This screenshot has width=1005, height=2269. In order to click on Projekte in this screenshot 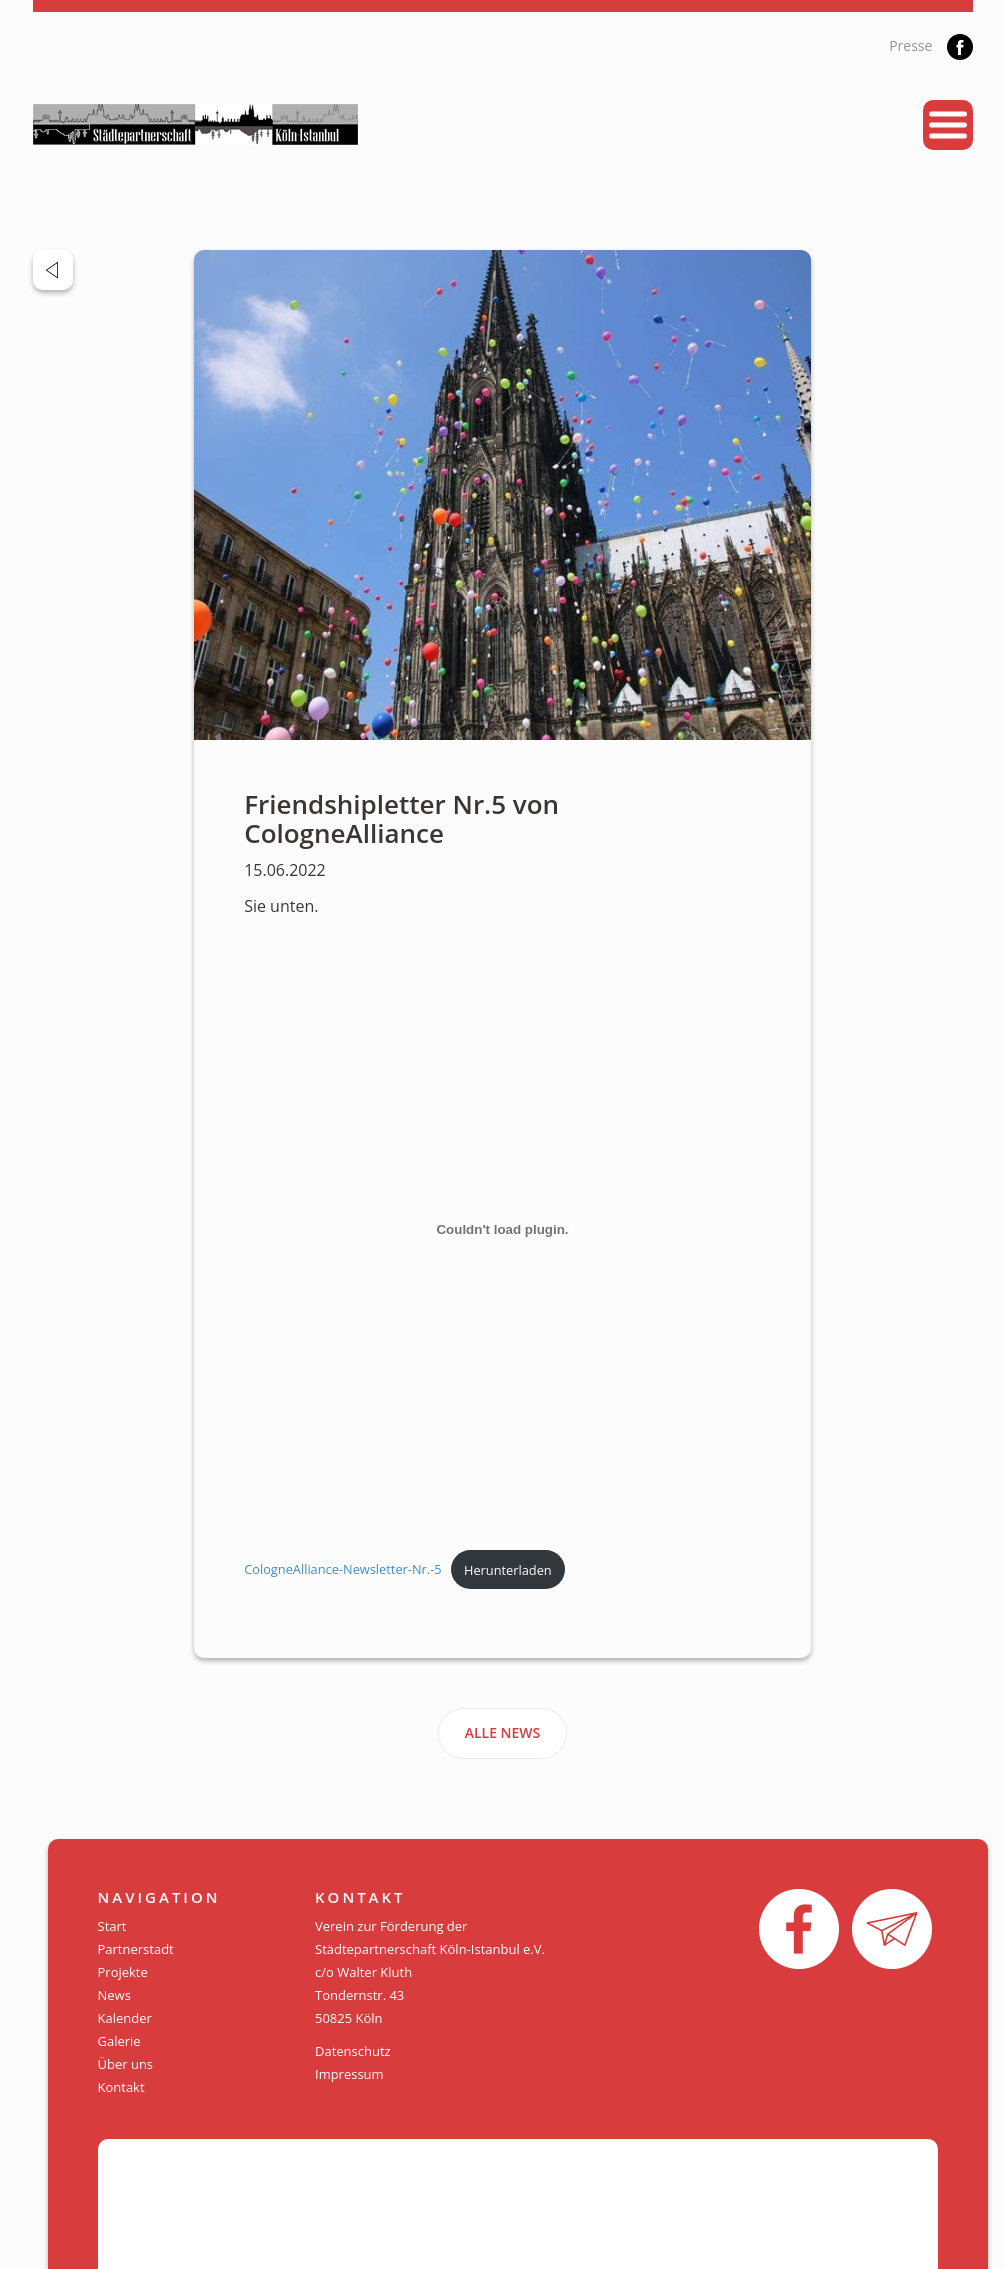, I will do `click(123, 1972)`.